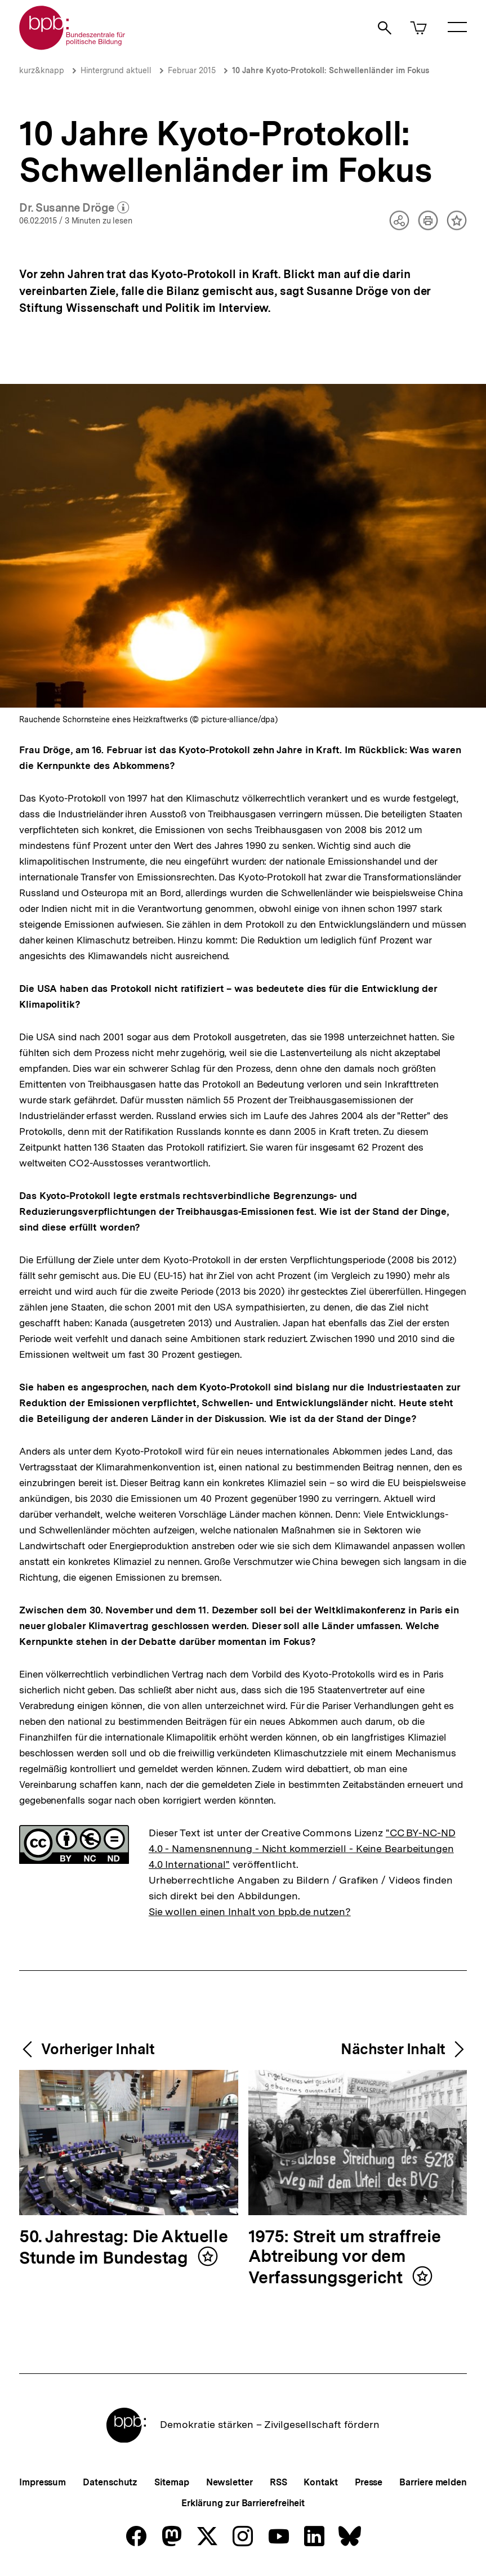  Describe the element at coordinates (330, 70) in the screenshot. I see `10 Jahre Kyoto-Protokoll: Schwellenländer im Fokus` at that location.